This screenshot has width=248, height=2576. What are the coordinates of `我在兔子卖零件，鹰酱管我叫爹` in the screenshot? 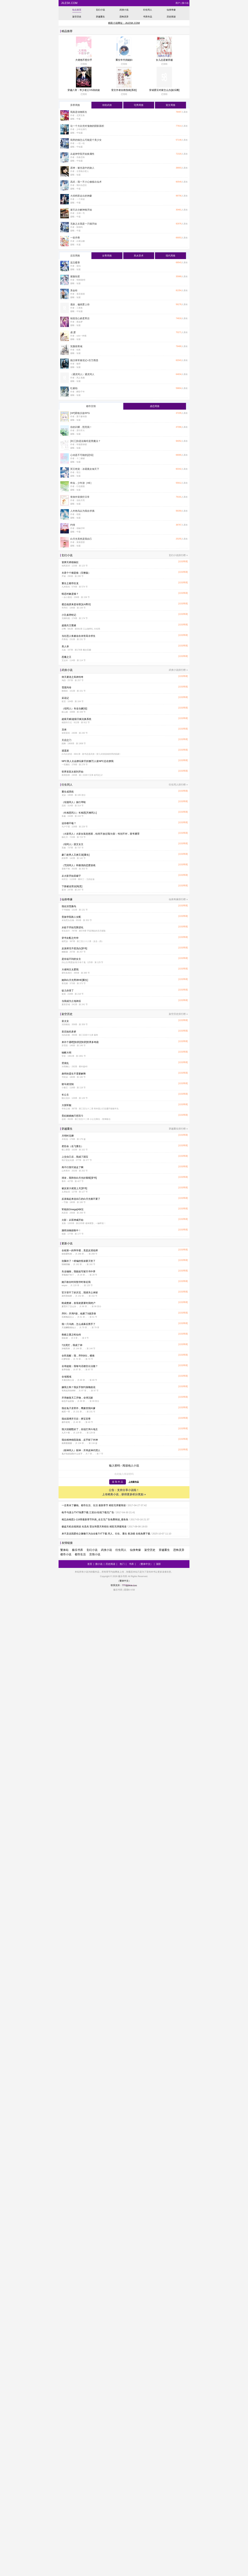 It's located at (78, 1408).